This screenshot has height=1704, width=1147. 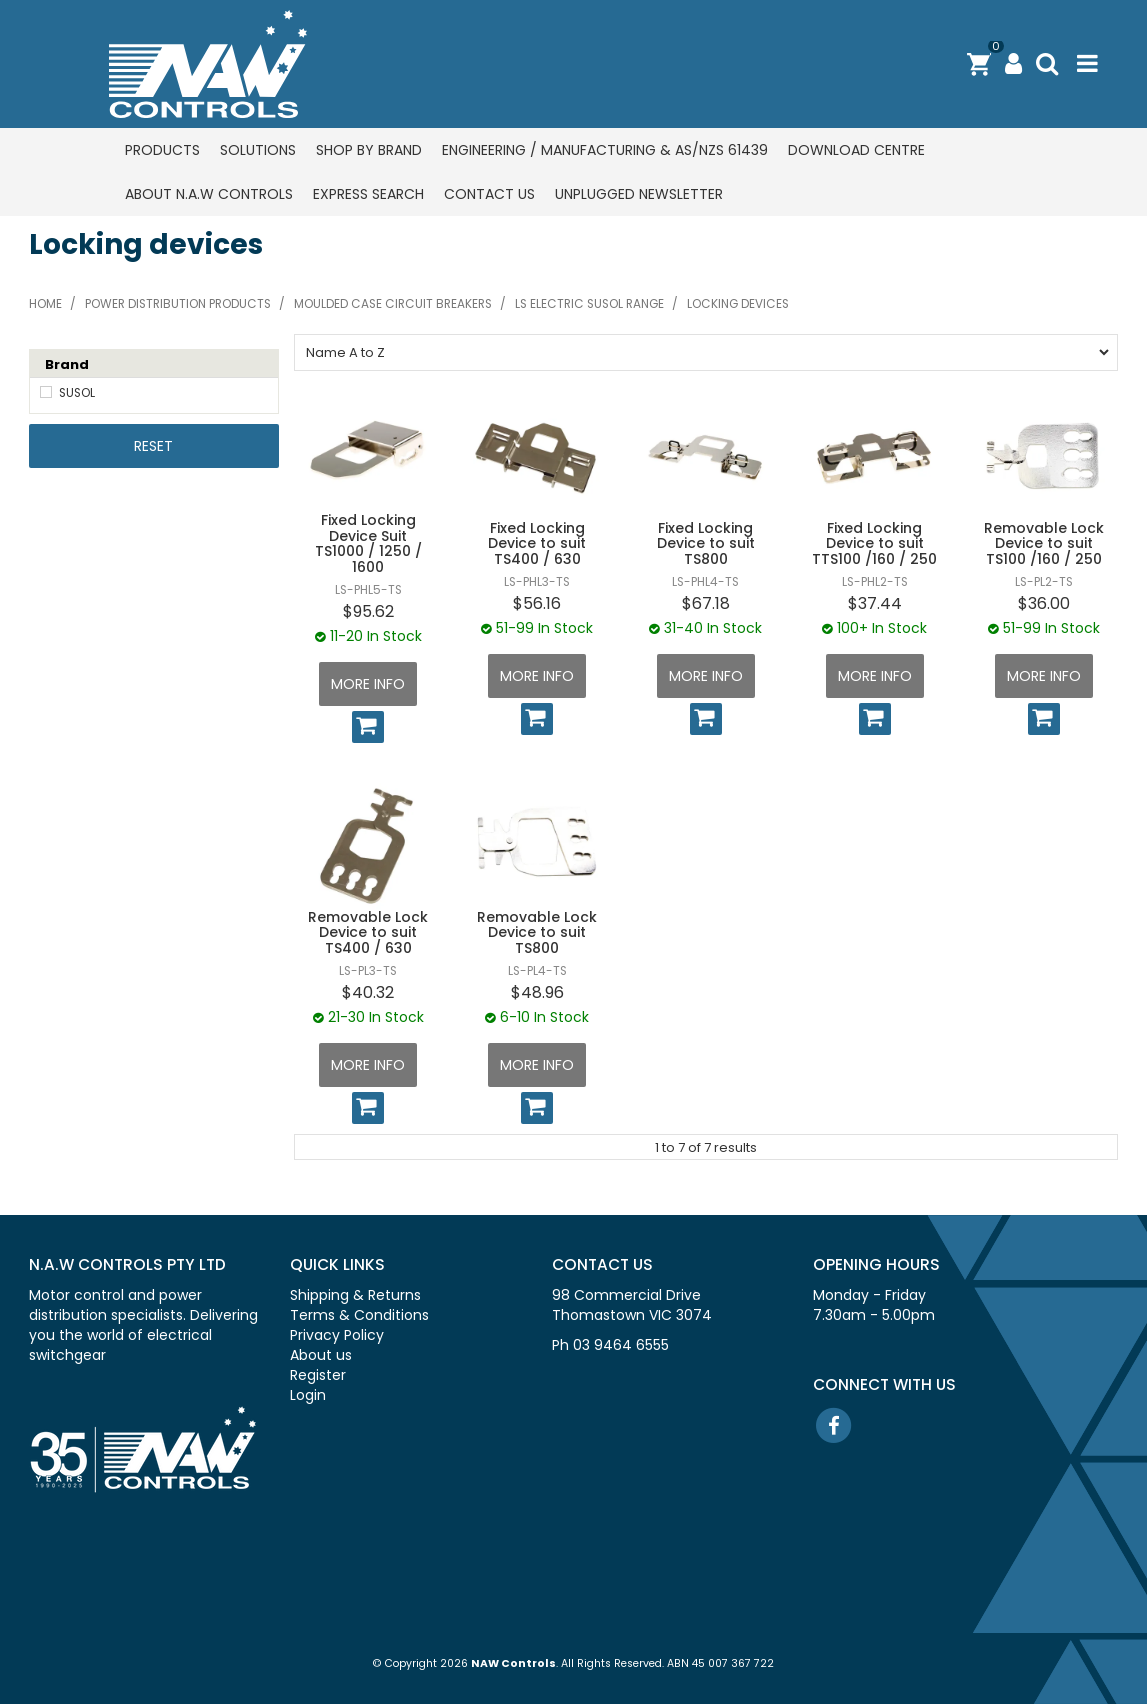 What do you see at coordinates (589, 304) in the screenshot?
I see `LS Electric SUSOL range` at bounding box center [589, 304].